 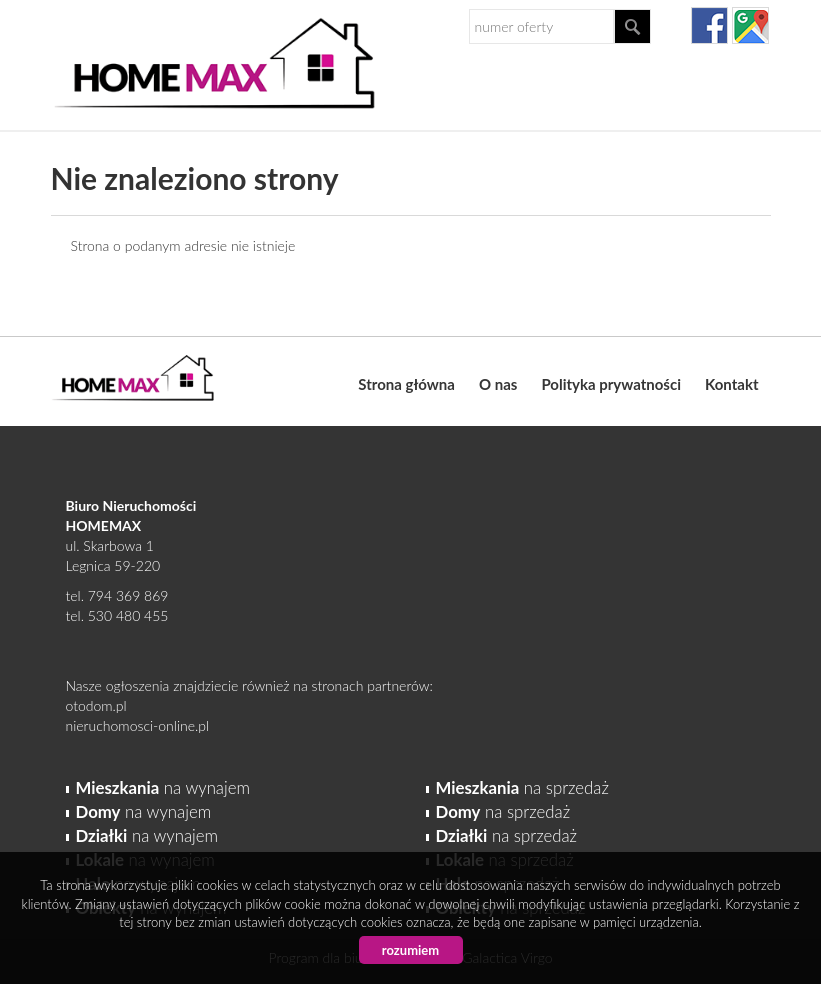 What do you see at coordinates (138, 725) in the screenshot?
I see `nieruchomosci-online.pl` at bounding box center [138, 725].